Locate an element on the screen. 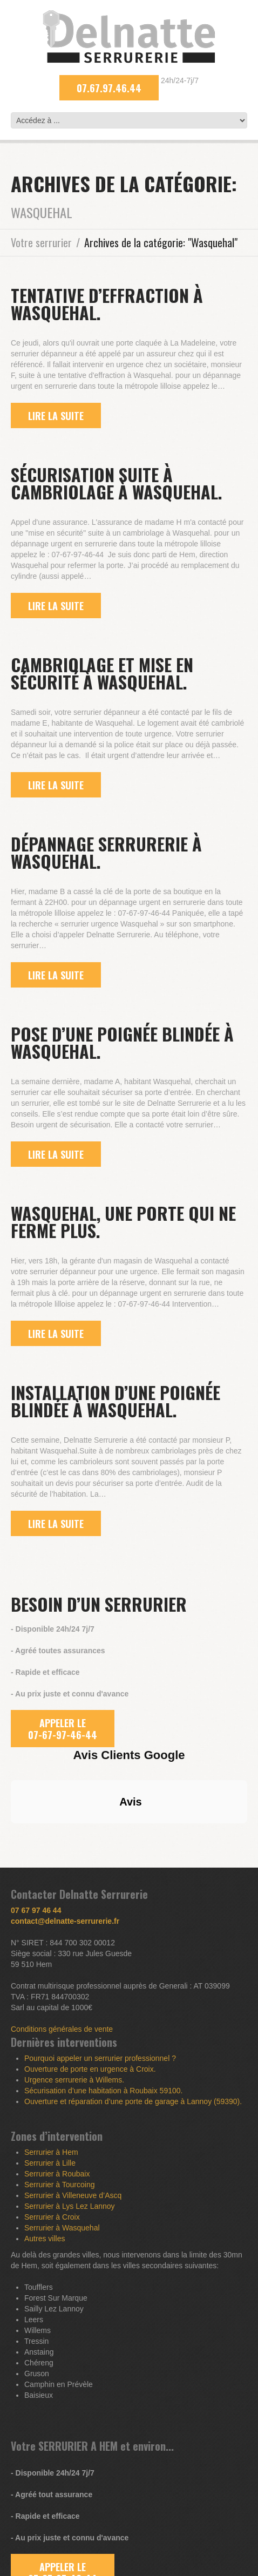 The height and width of the screenshot is (2576, 258). Serrurier à Hem is located at coordinates (51, 2152).